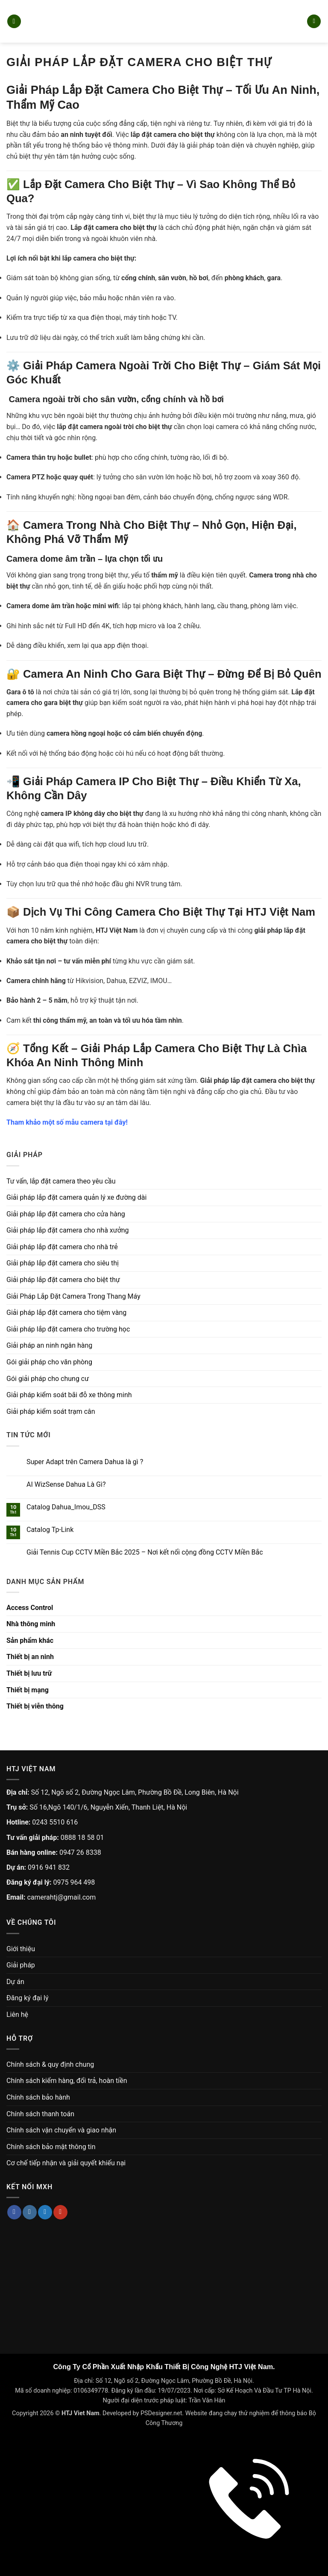  I want to click on [Theo dõi trên Instagram], so click(30, 2212).